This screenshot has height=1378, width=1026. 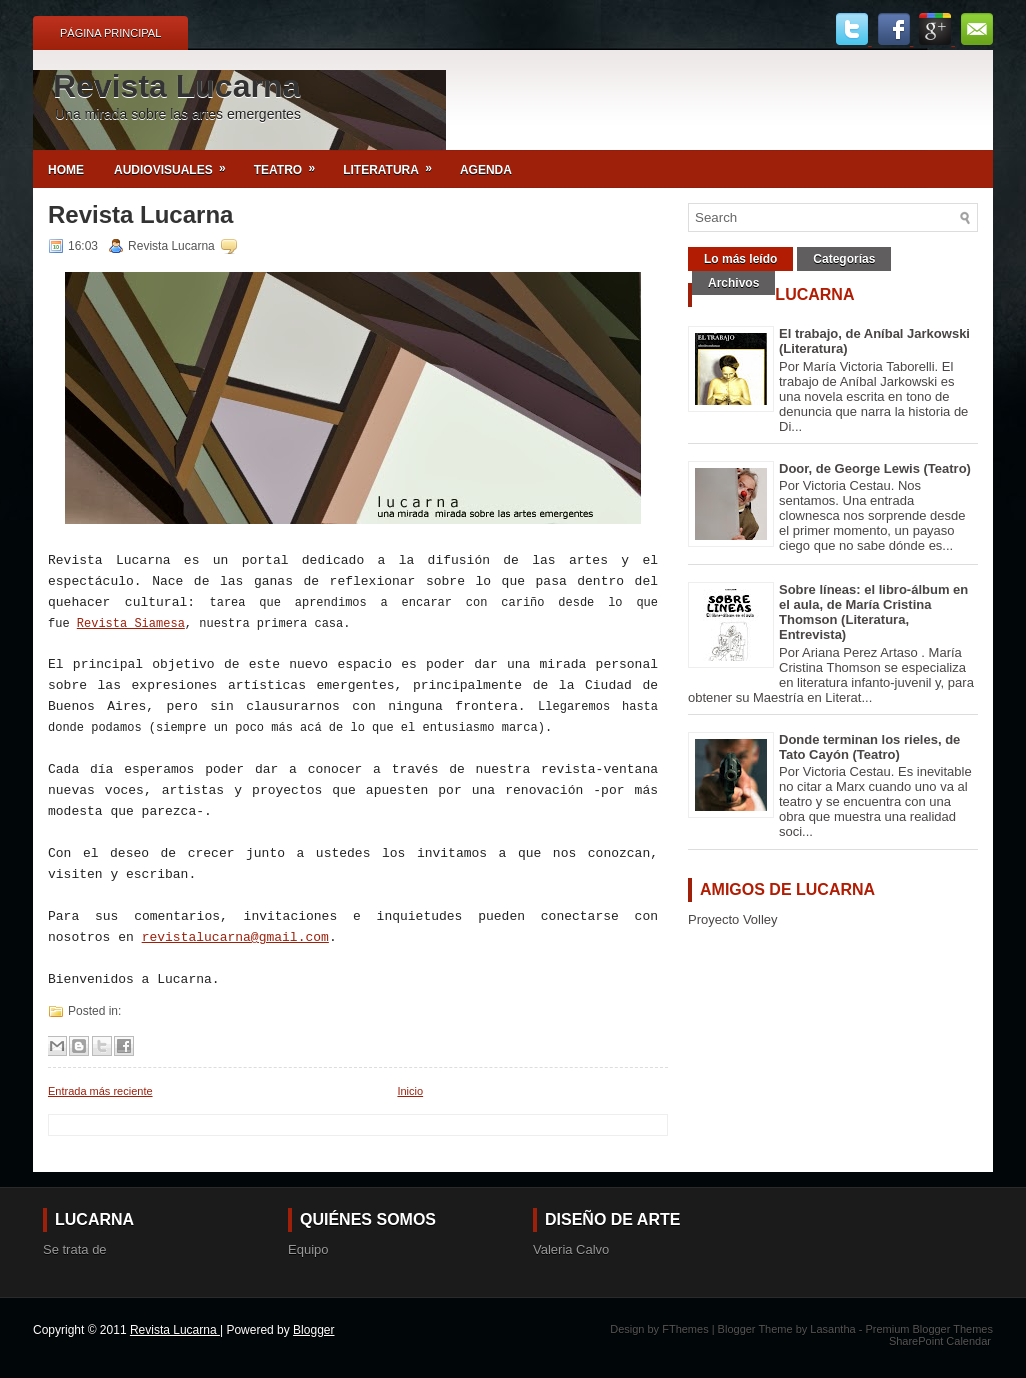 What do you see at coordinates (394, 163) in the screenshot?
I see `Literatura` at bounding box center [394, 163].